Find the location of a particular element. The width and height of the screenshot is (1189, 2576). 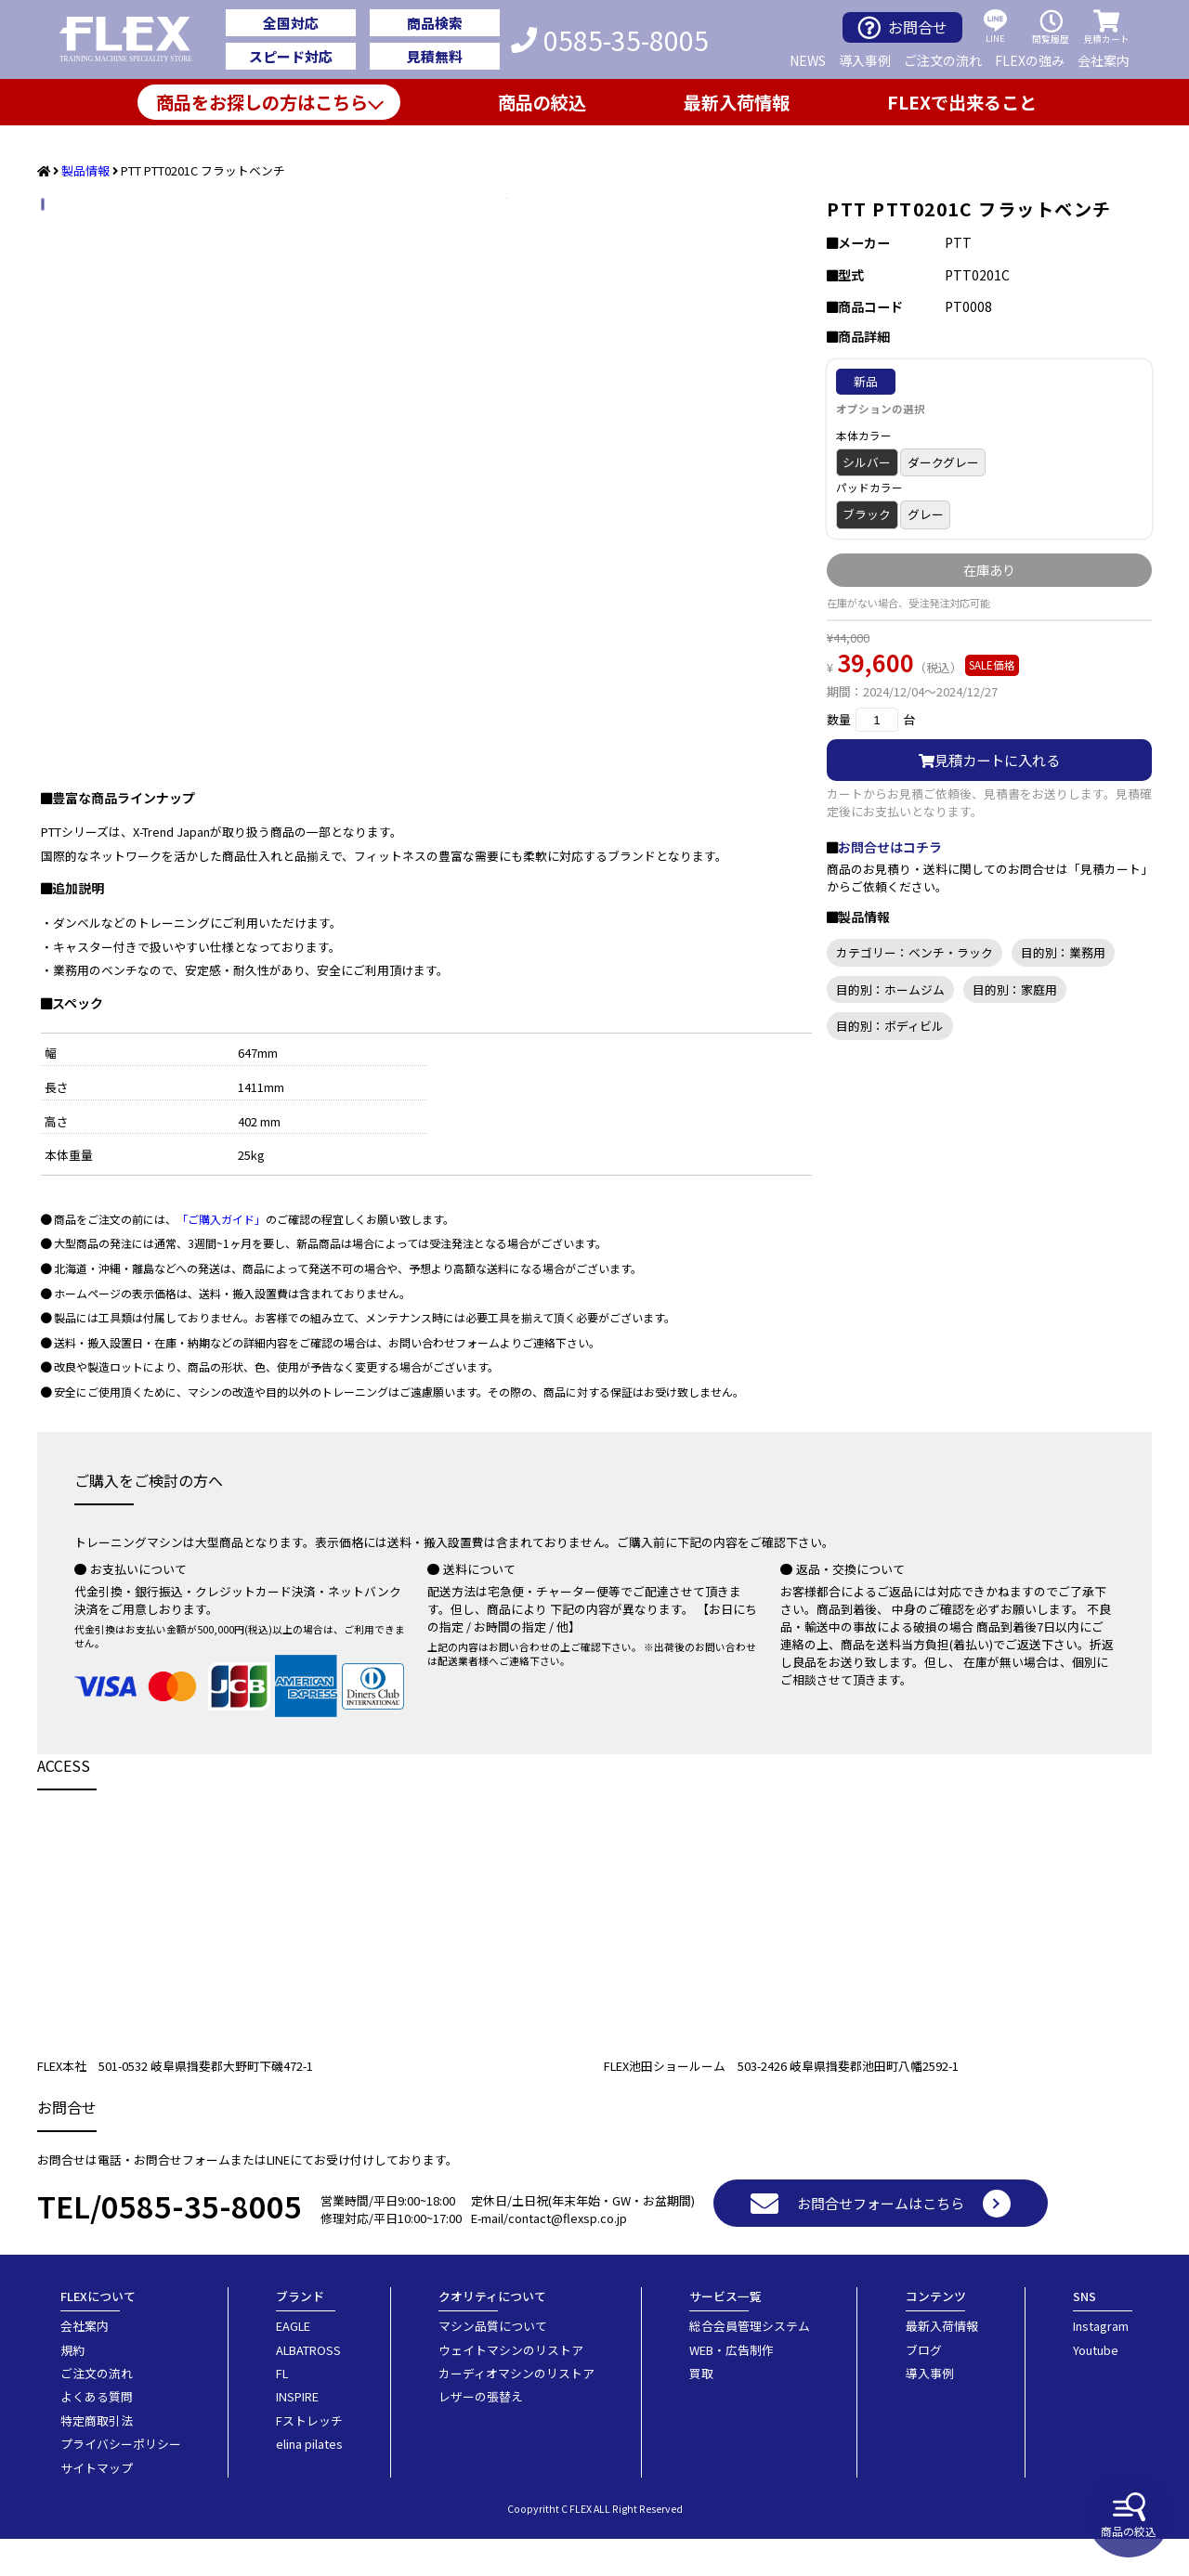

目的別：家庭用 is located at coordinates (1015, 989).